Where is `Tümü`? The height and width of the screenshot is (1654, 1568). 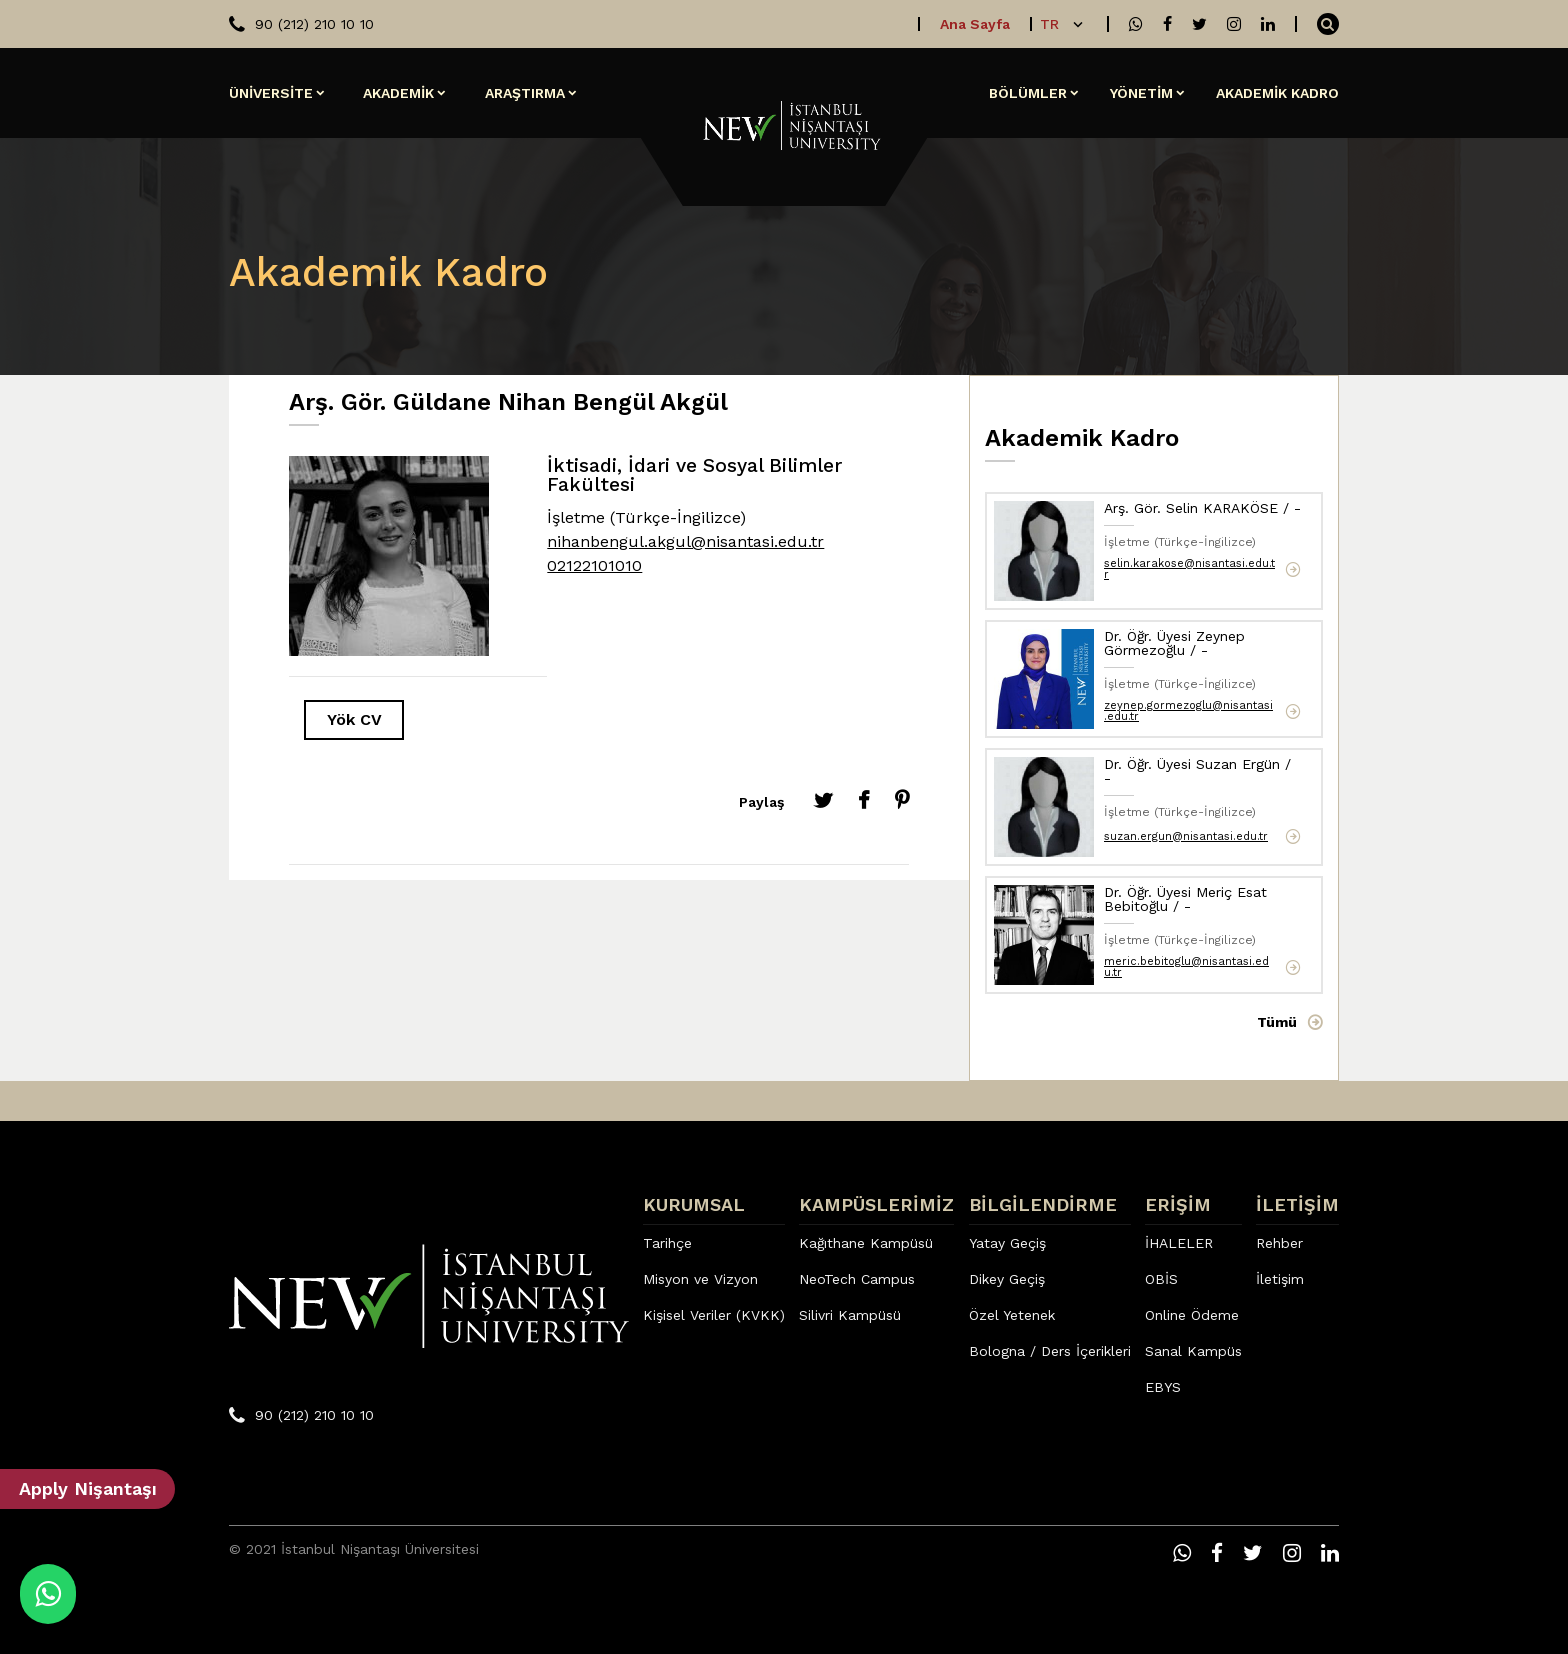 Tümü is located at coordinates (1277, 1022).